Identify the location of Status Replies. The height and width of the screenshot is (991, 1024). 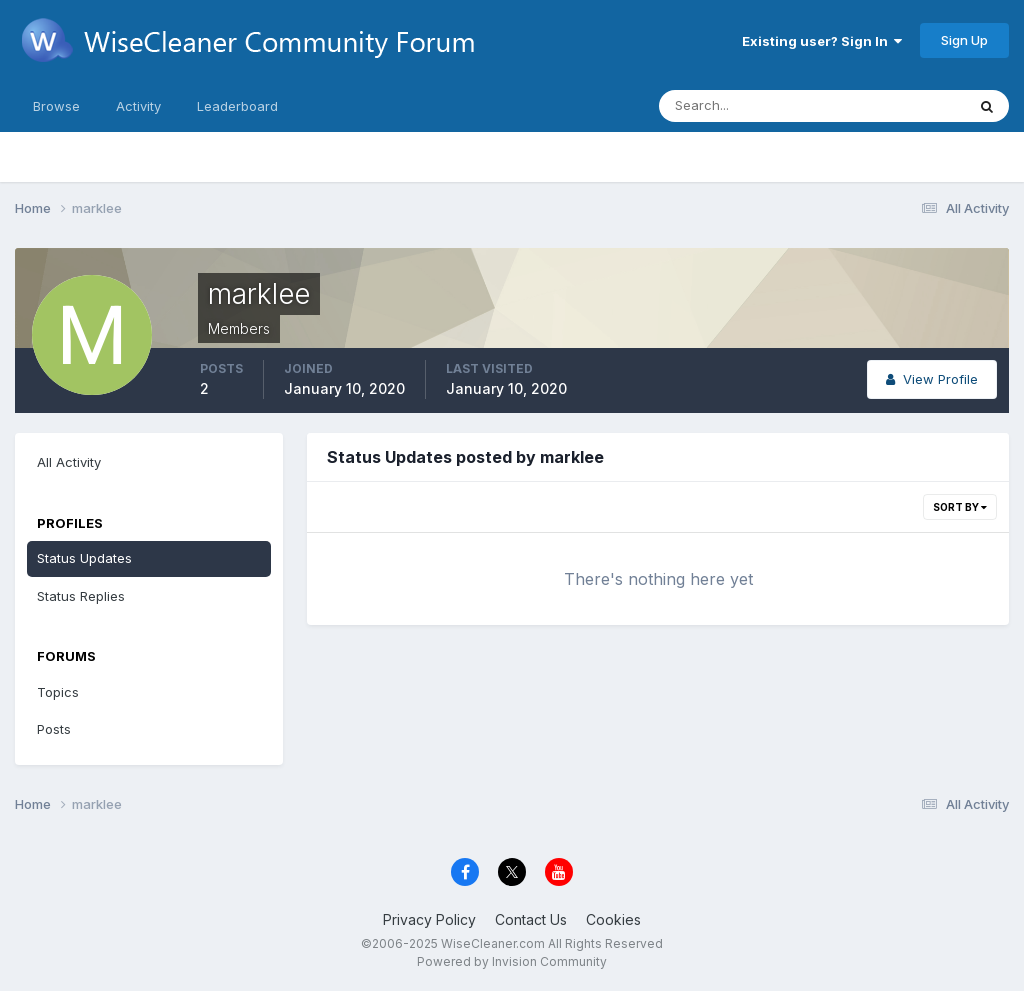
(81, 596).